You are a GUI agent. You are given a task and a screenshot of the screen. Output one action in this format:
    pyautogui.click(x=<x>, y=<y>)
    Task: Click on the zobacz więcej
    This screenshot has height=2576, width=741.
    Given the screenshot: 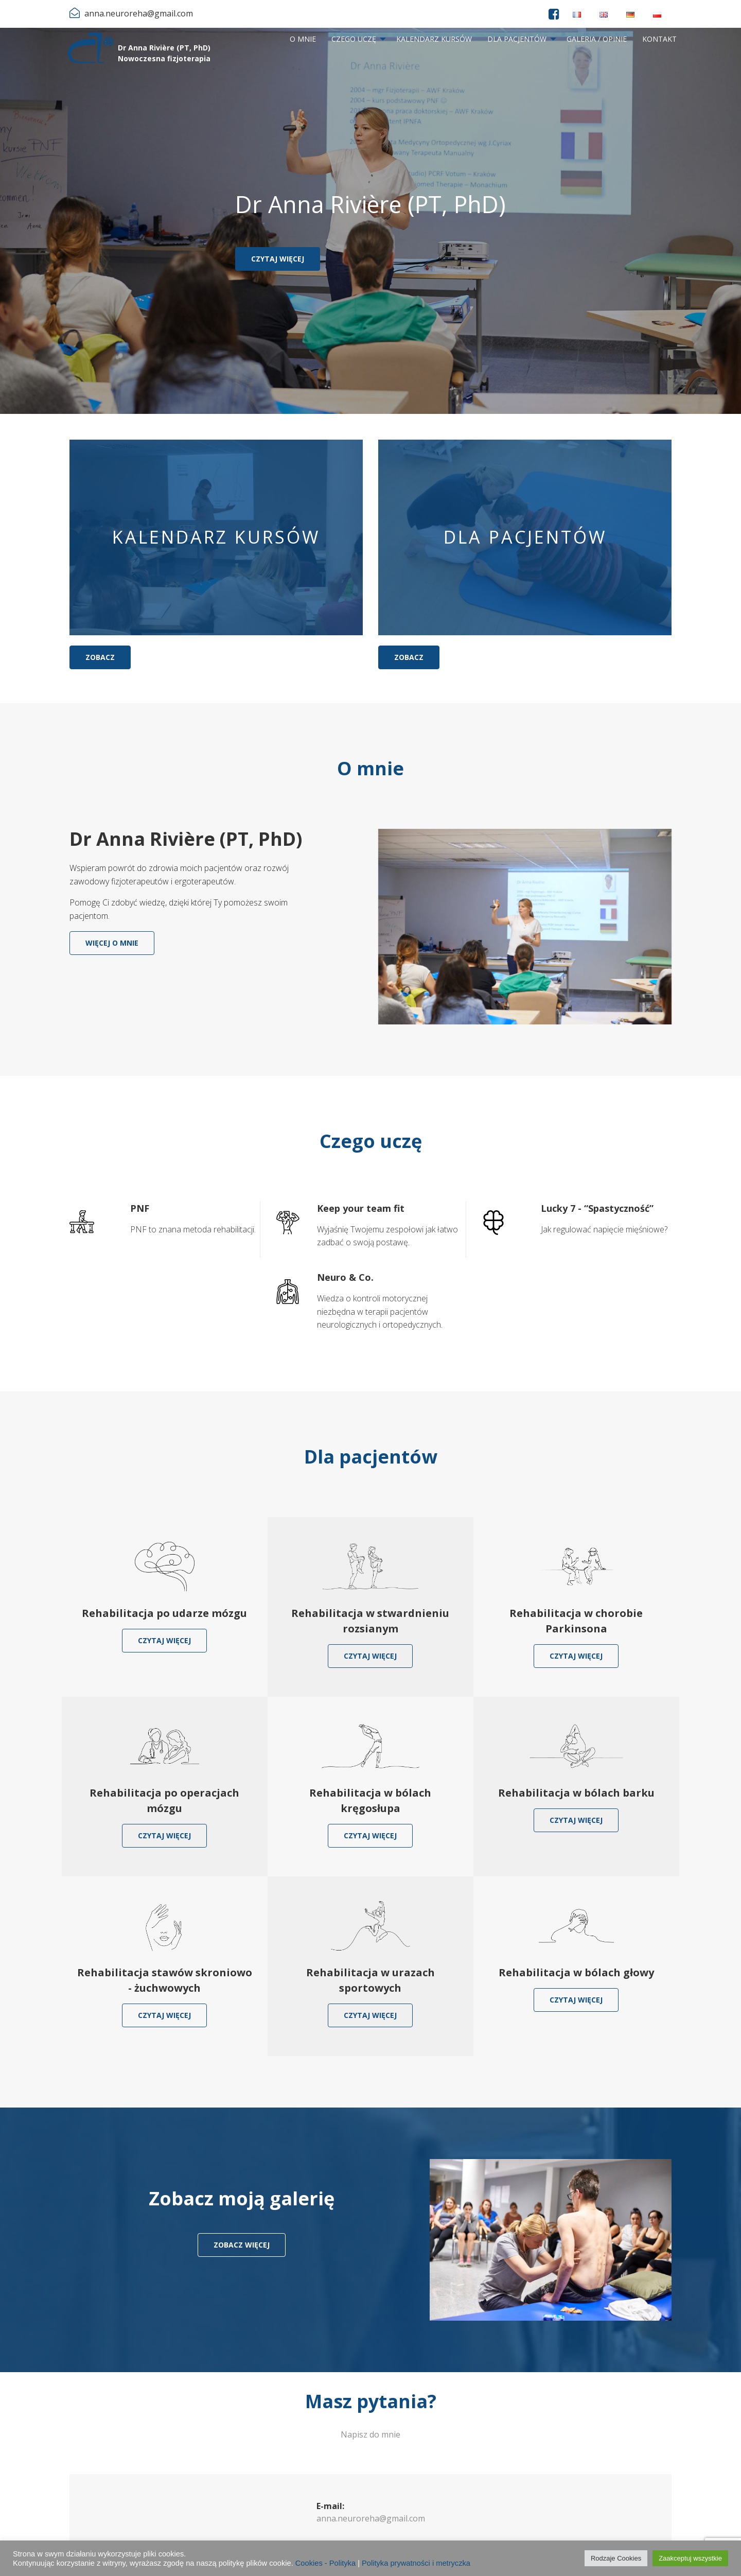 What is the action you would take?
    pyautogui.click(x=242, y=2245)
    